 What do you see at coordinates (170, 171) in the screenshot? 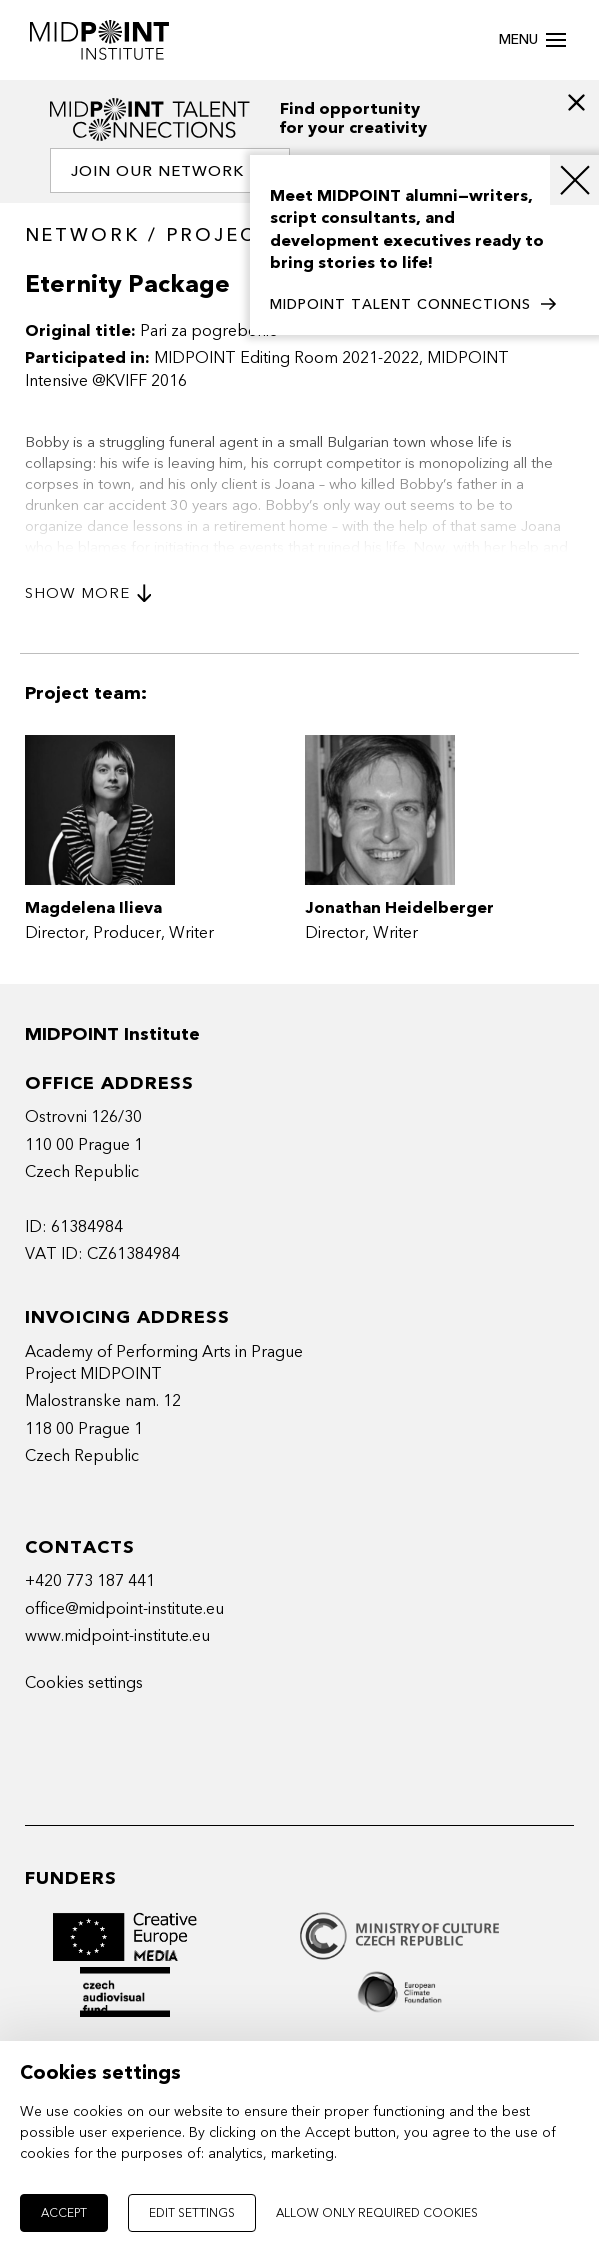
I see `Join our network` at bounding box center [170, 171].